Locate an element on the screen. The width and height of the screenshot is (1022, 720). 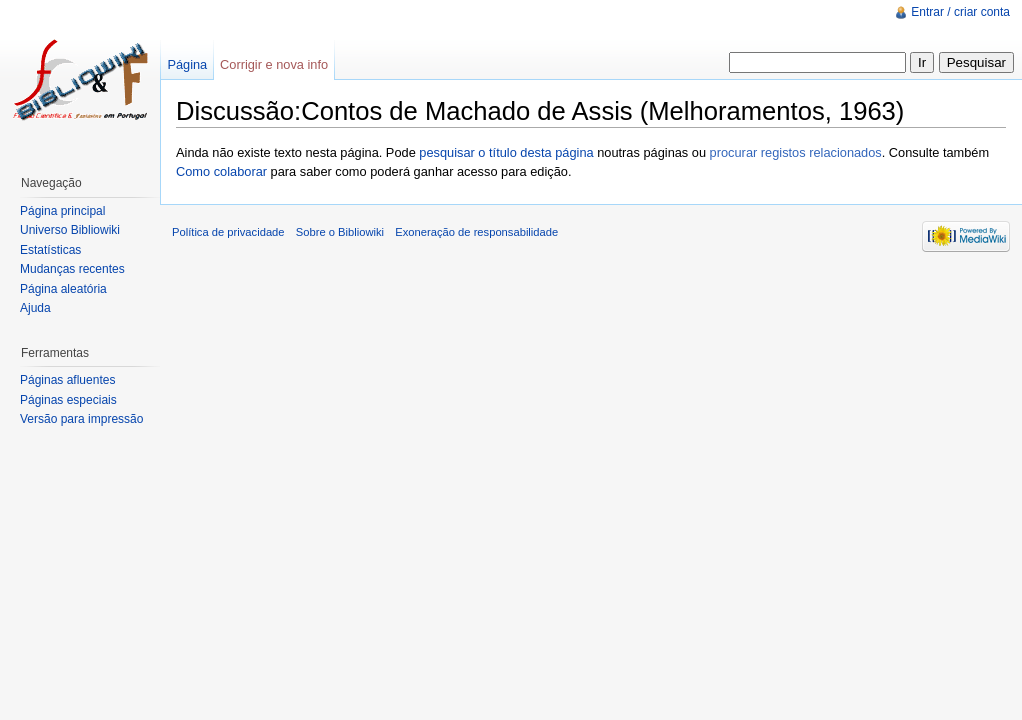
procurar registos relacionados is located at coordinates (796, 152).